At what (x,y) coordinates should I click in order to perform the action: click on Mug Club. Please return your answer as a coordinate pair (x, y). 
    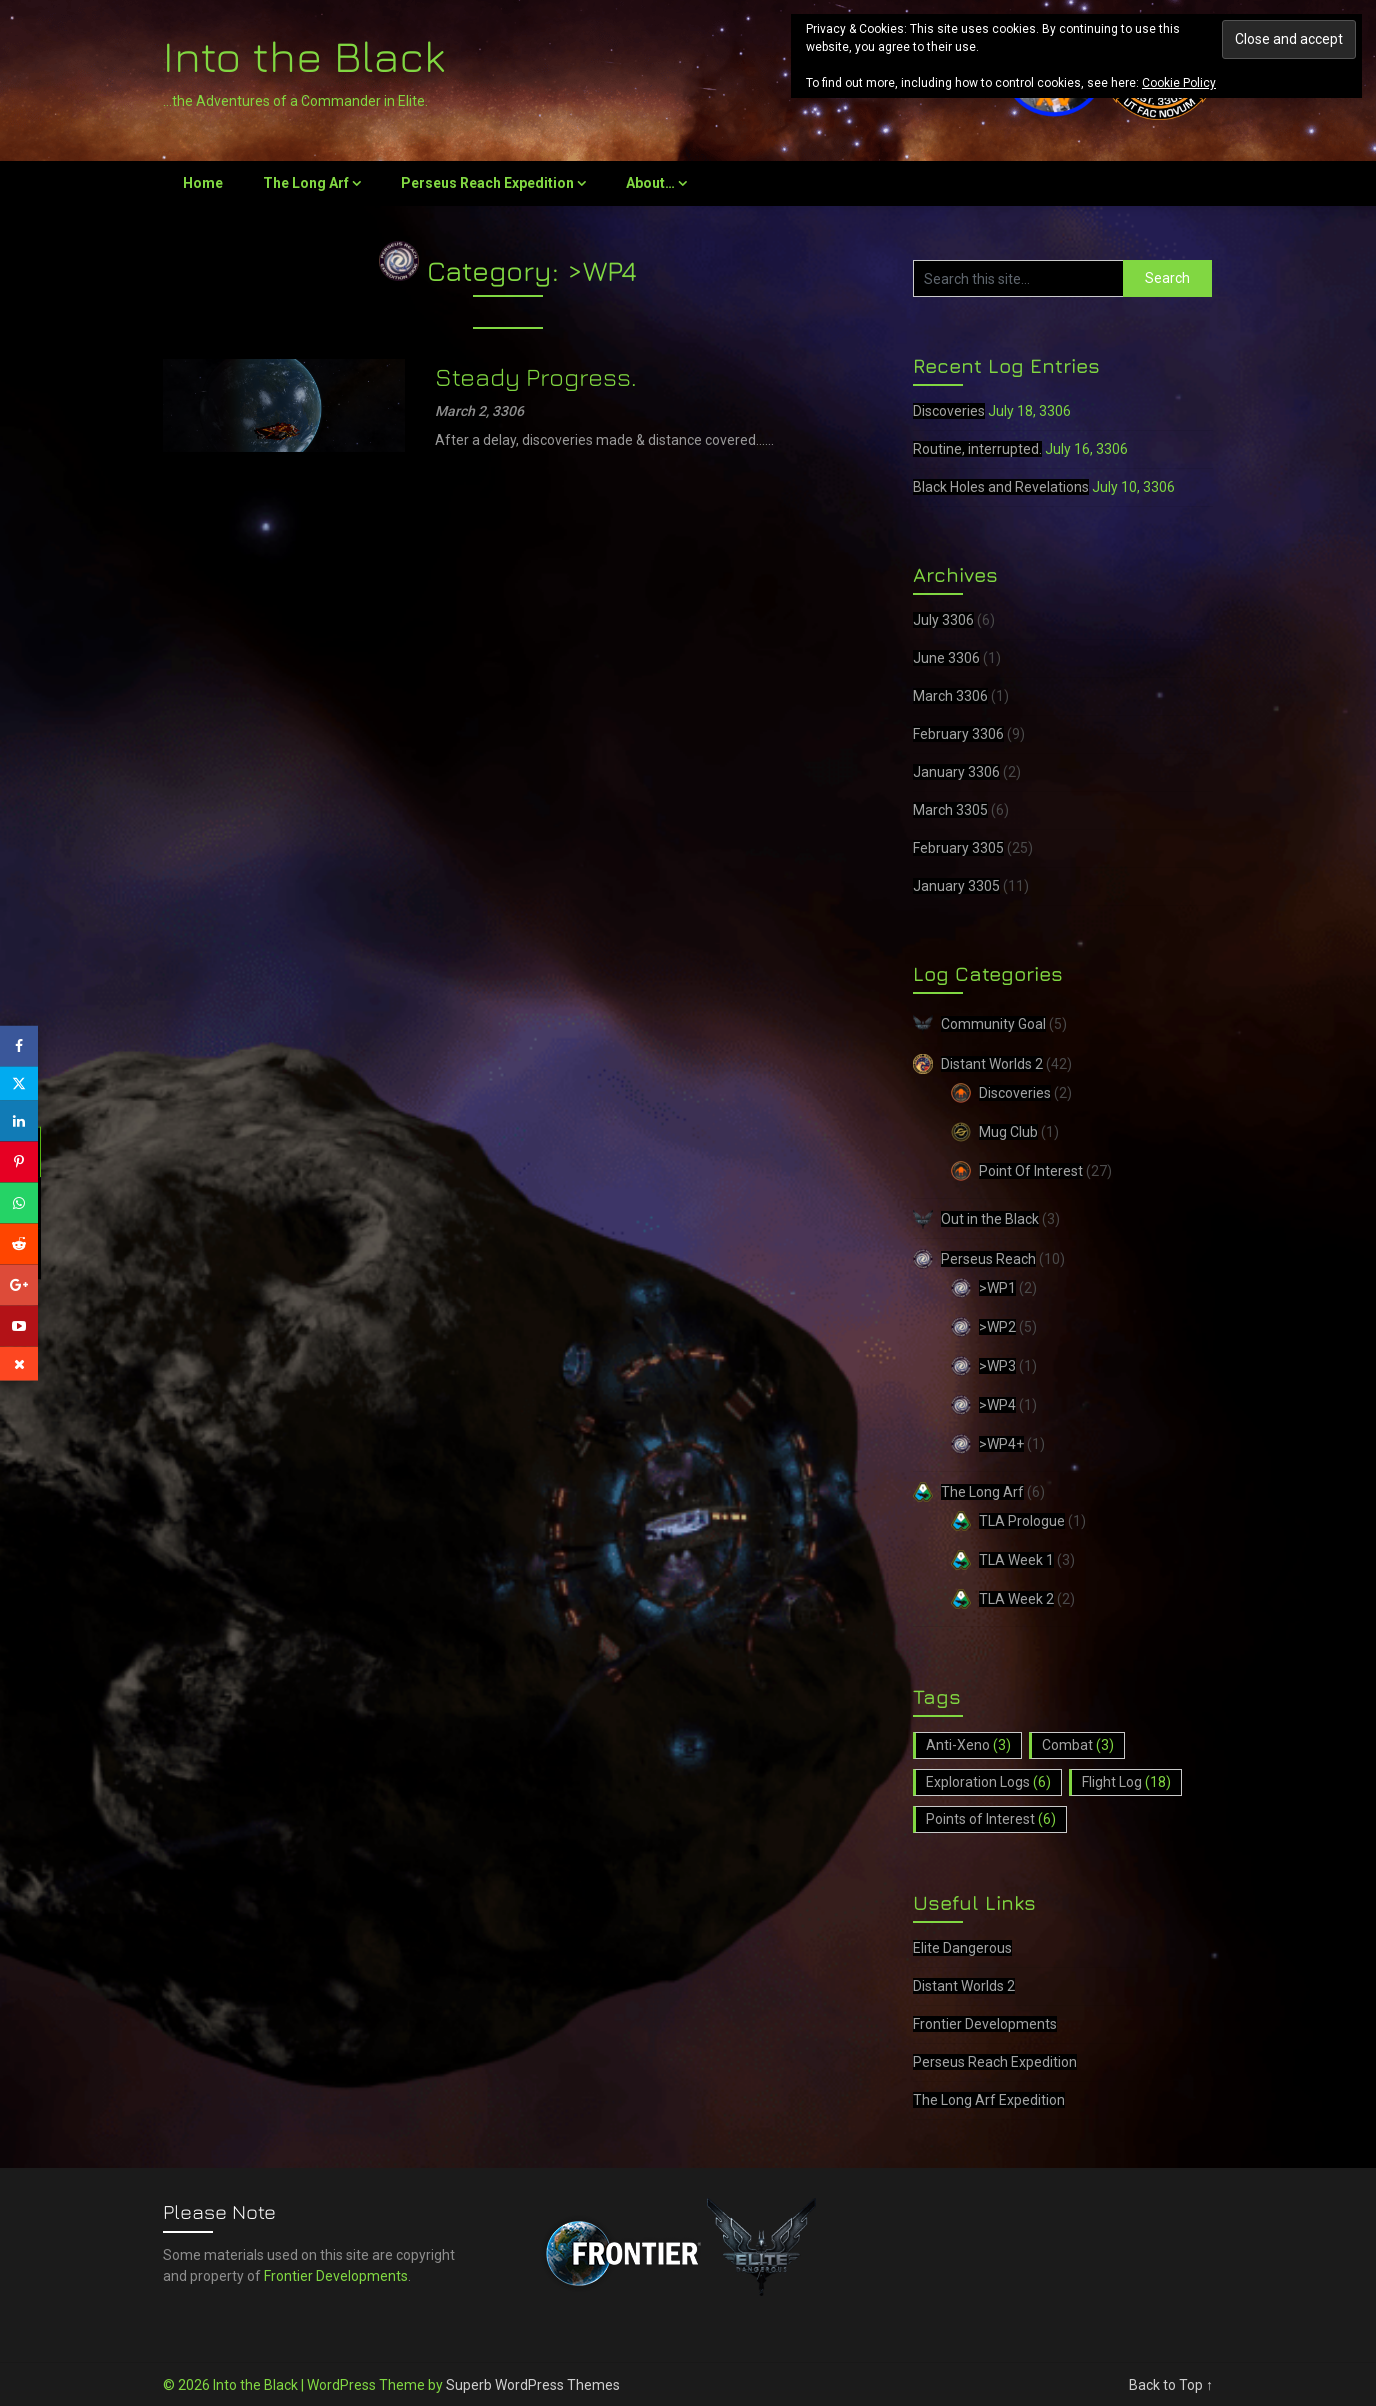
    Looking at the image, I should click on (1008, 1132).